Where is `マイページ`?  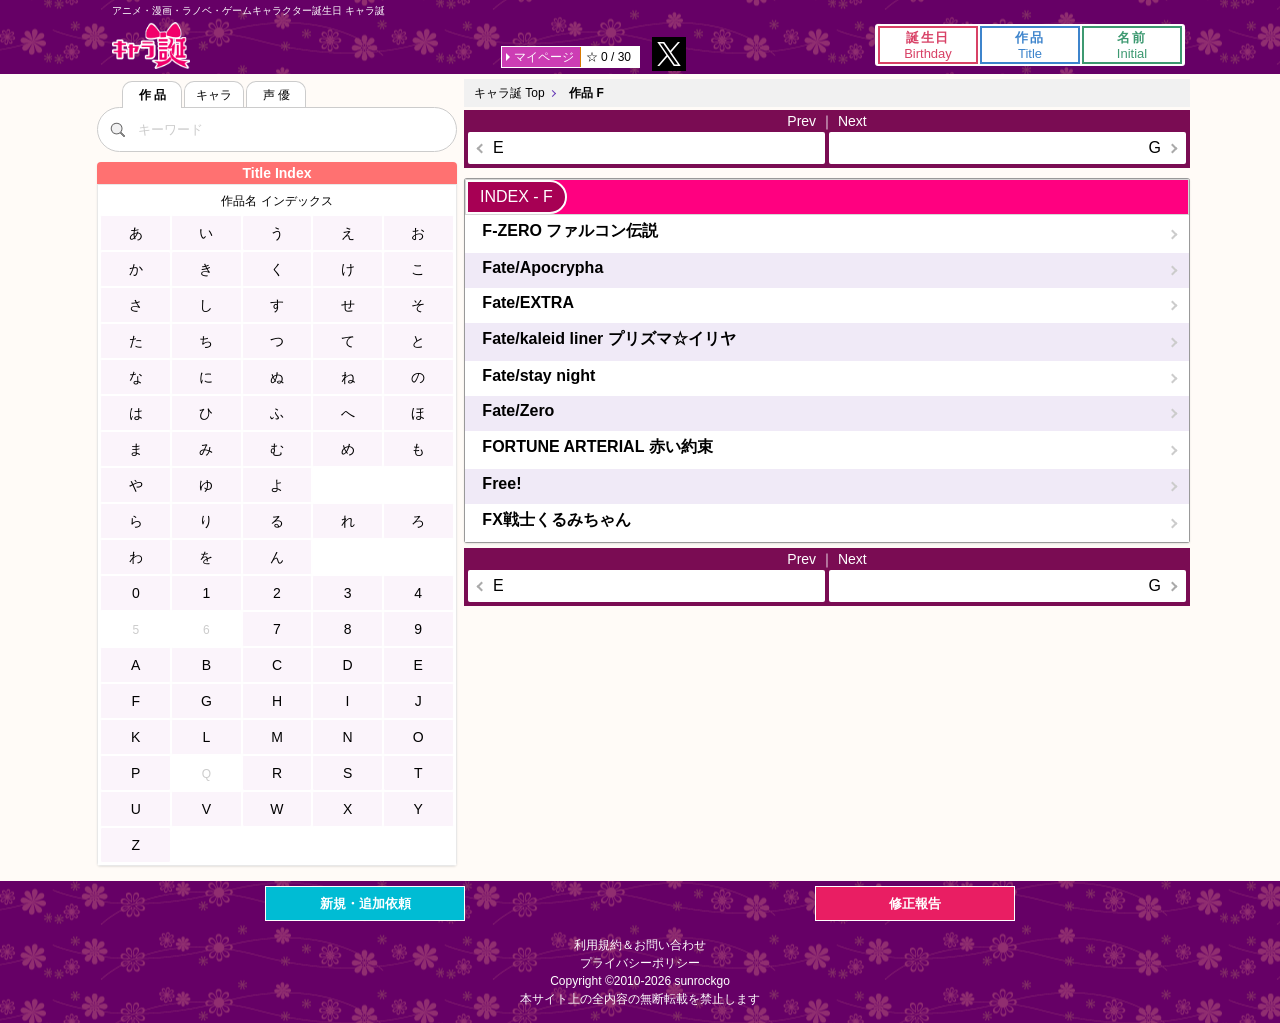 マイページ is located at coordinates (544, 57).